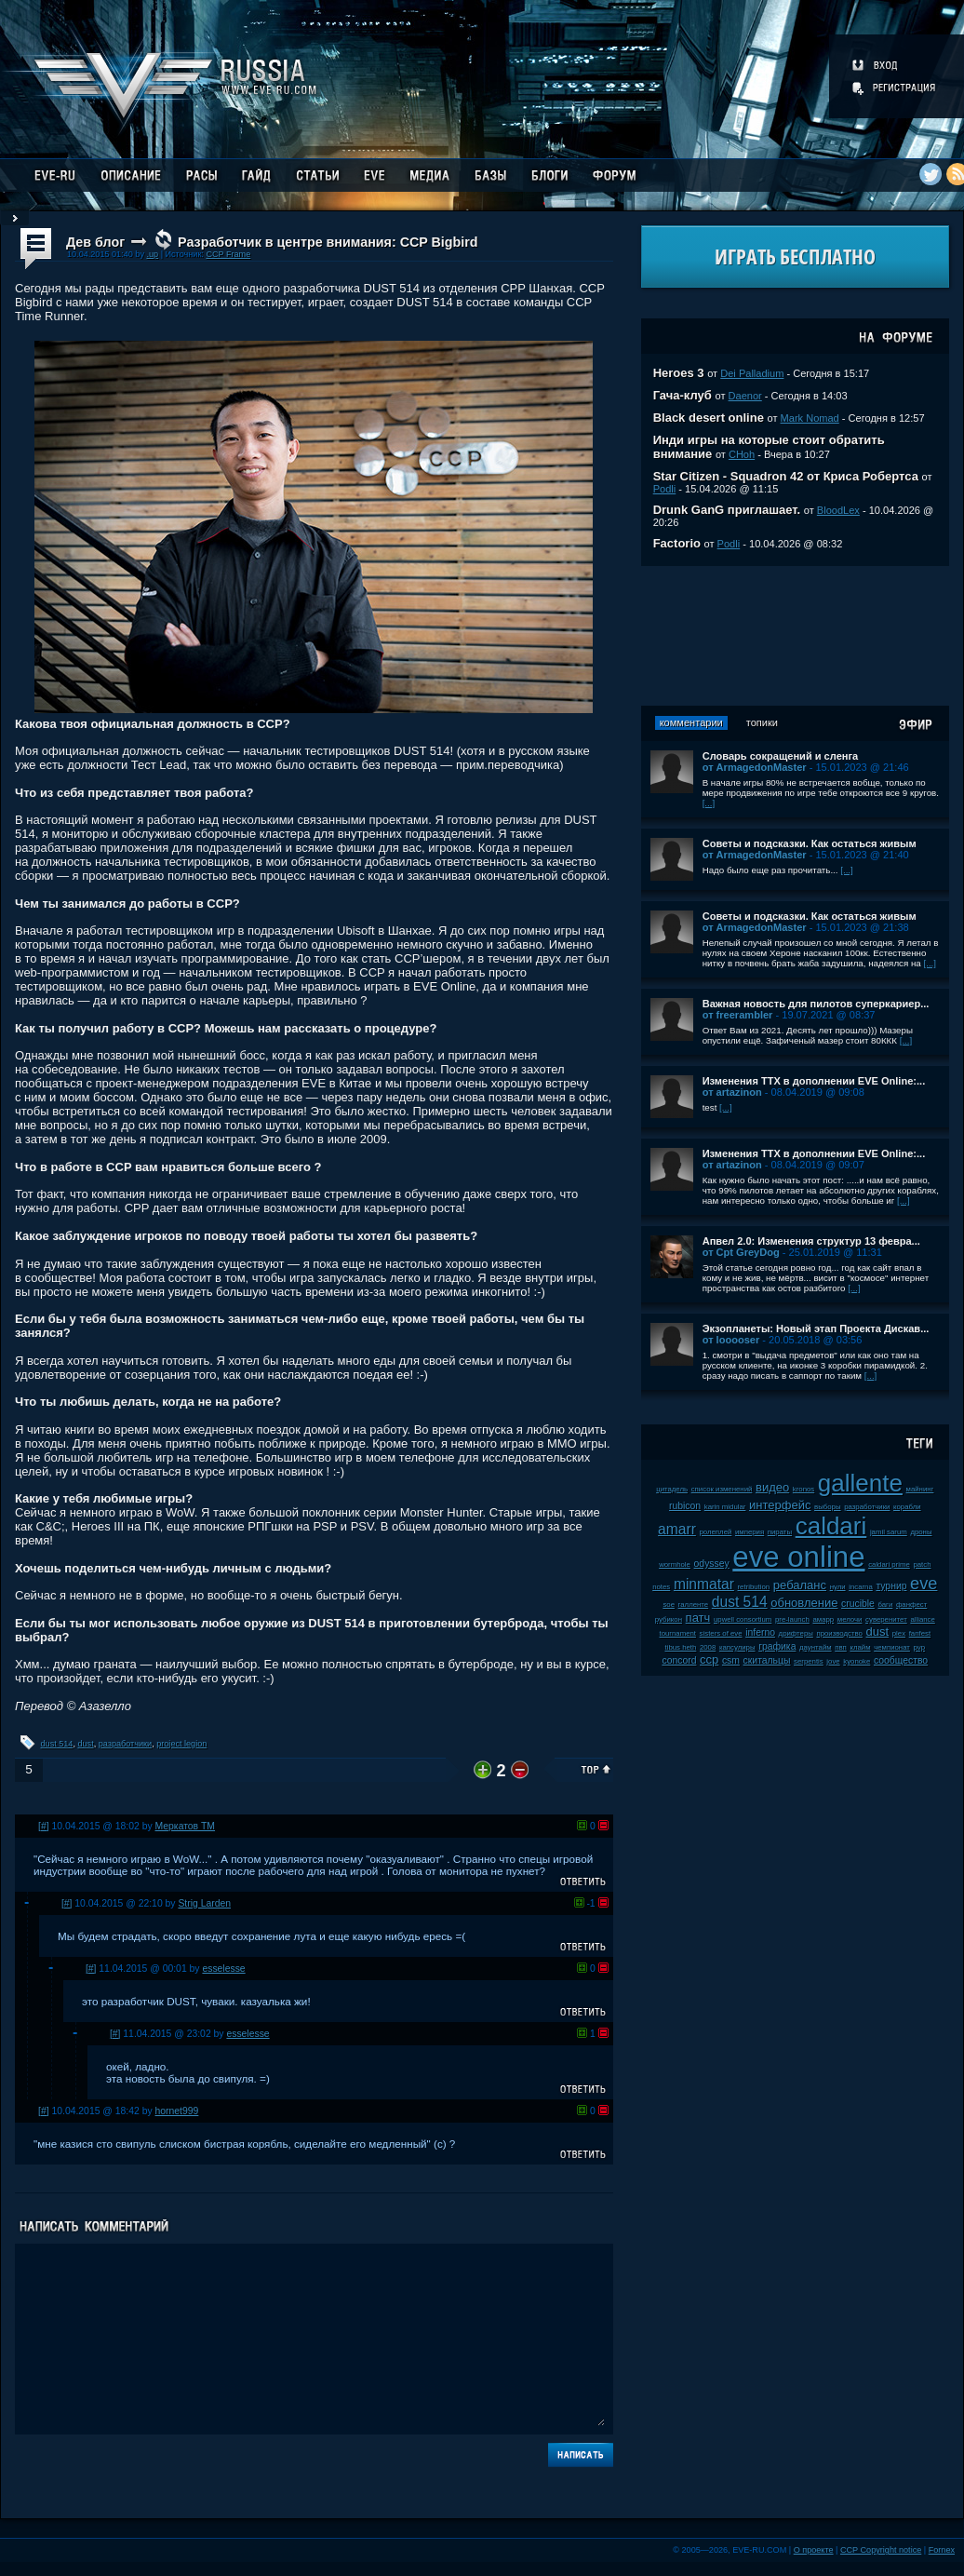  Describe the element at coordinates (731, 1339) in the screenshot. I see `от looooser` at that location.